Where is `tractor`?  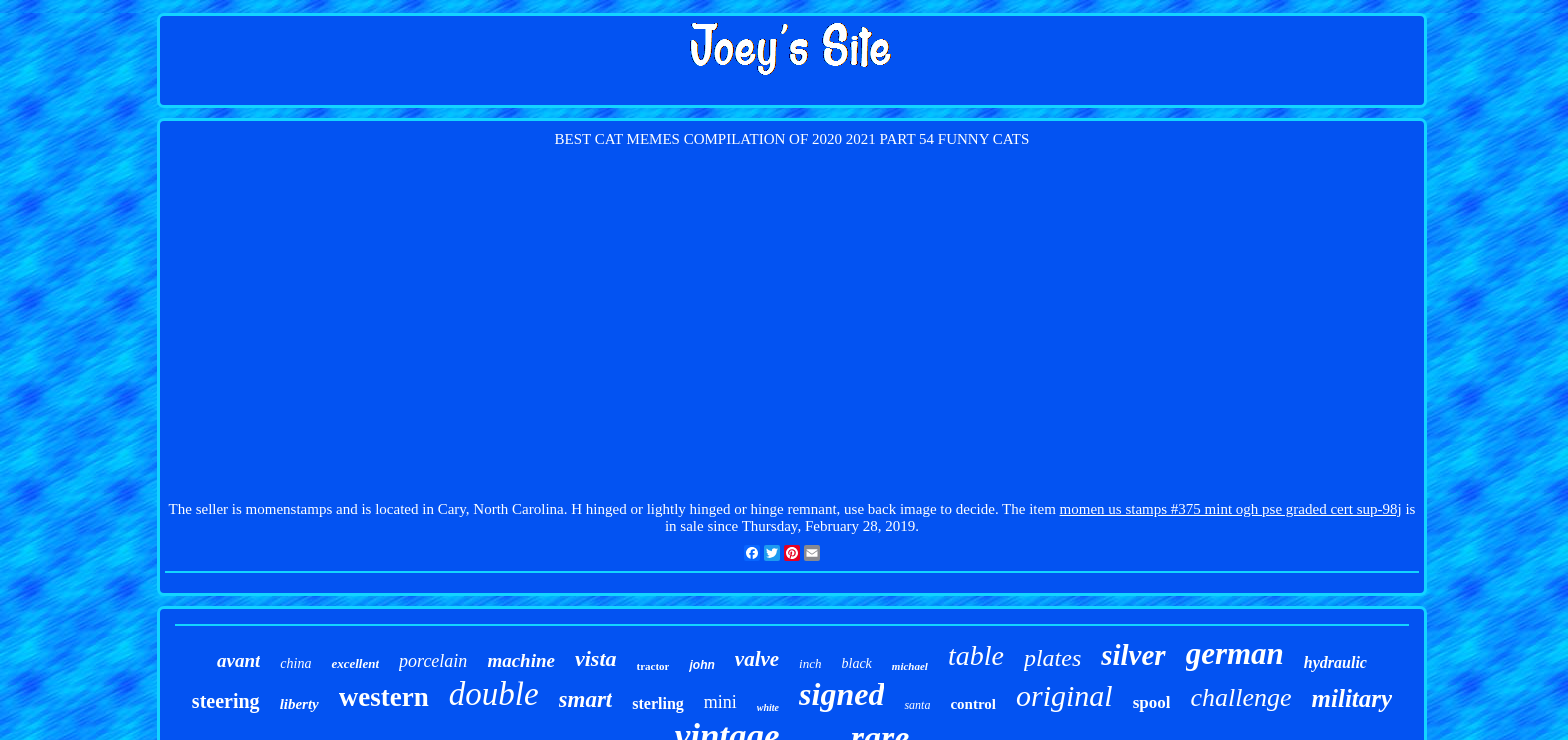
tractor is located at coordinates (653, 666).